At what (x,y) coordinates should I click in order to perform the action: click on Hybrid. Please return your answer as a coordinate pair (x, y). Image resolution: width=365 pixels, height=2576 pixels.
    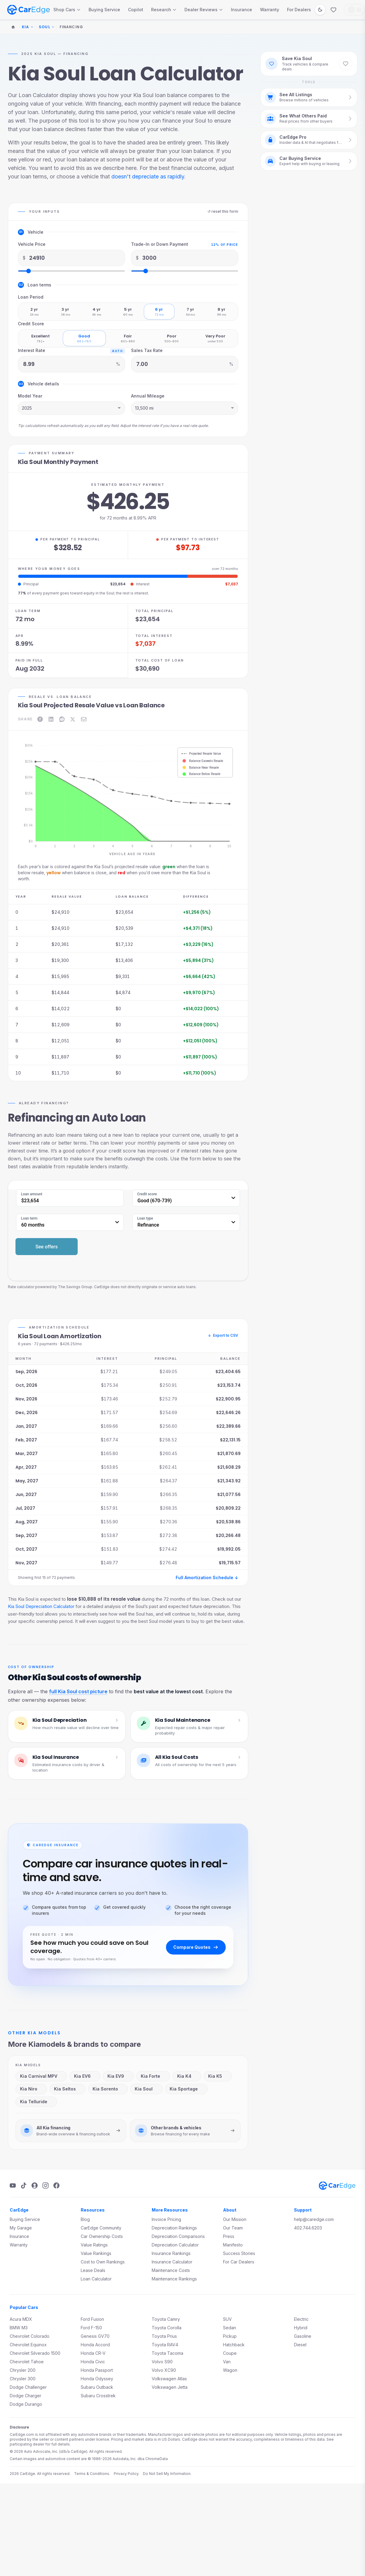
    Looking at the image, I should click on (300, 2327).